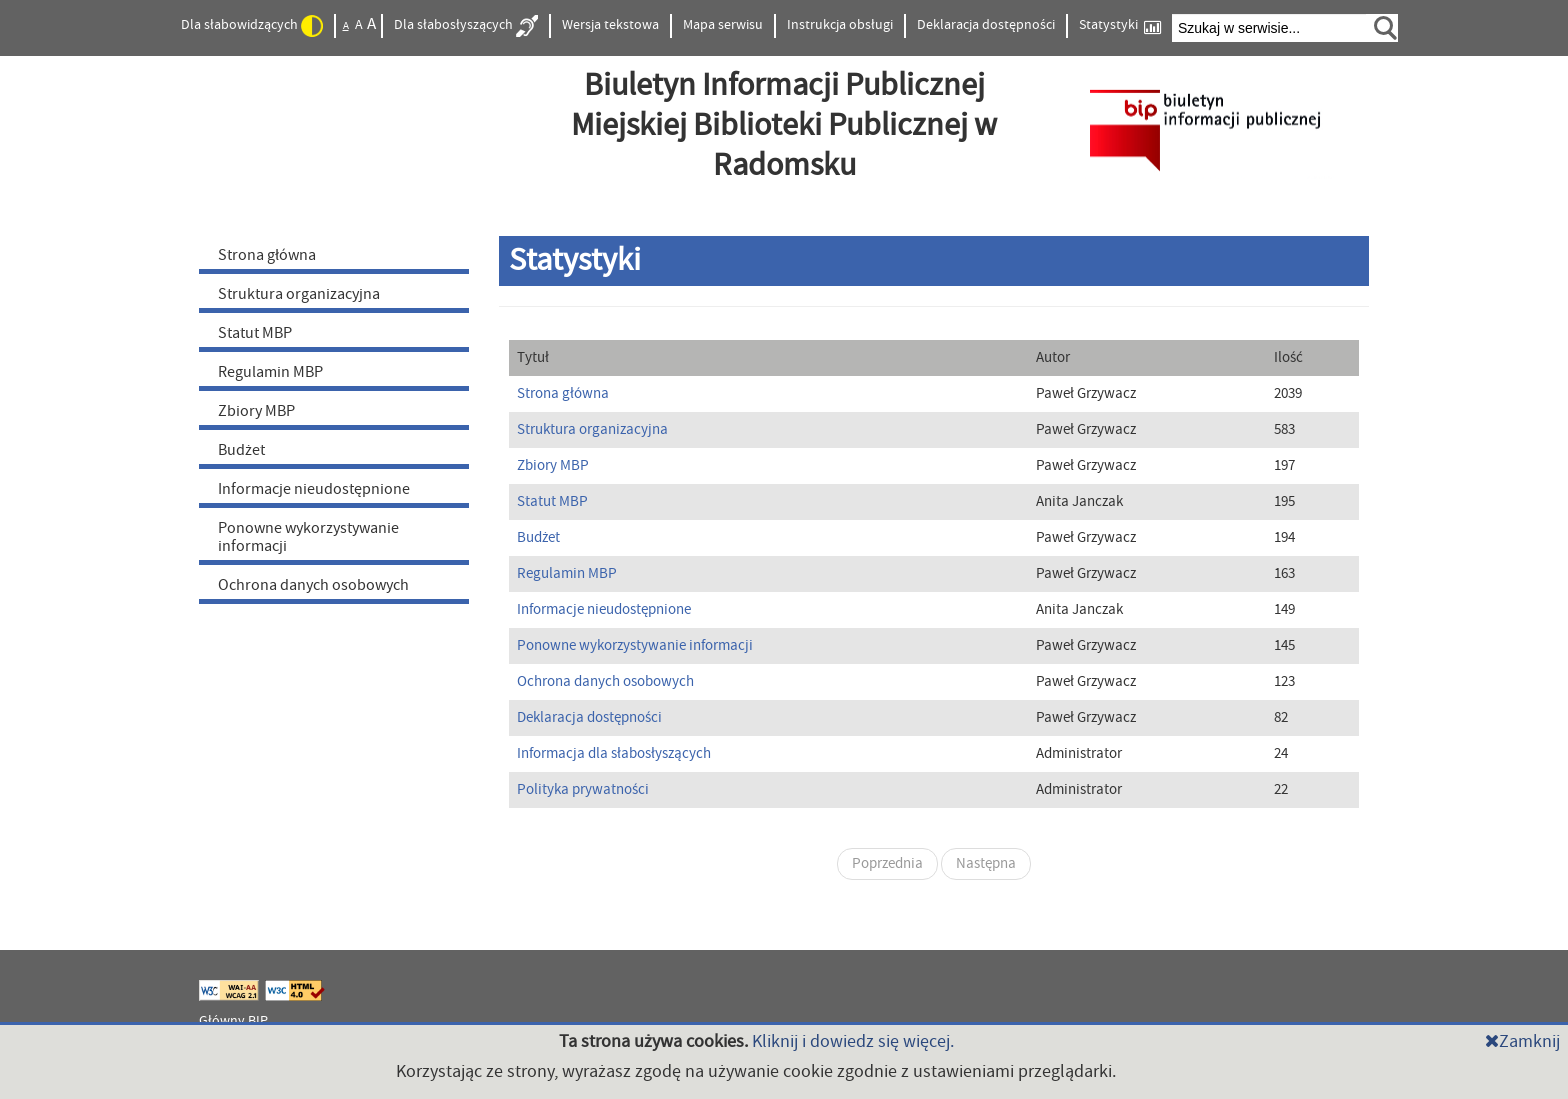 The height and width of the screenshot is (1099, 1568). I want to click on Główny BIP, so click(233, 1021).